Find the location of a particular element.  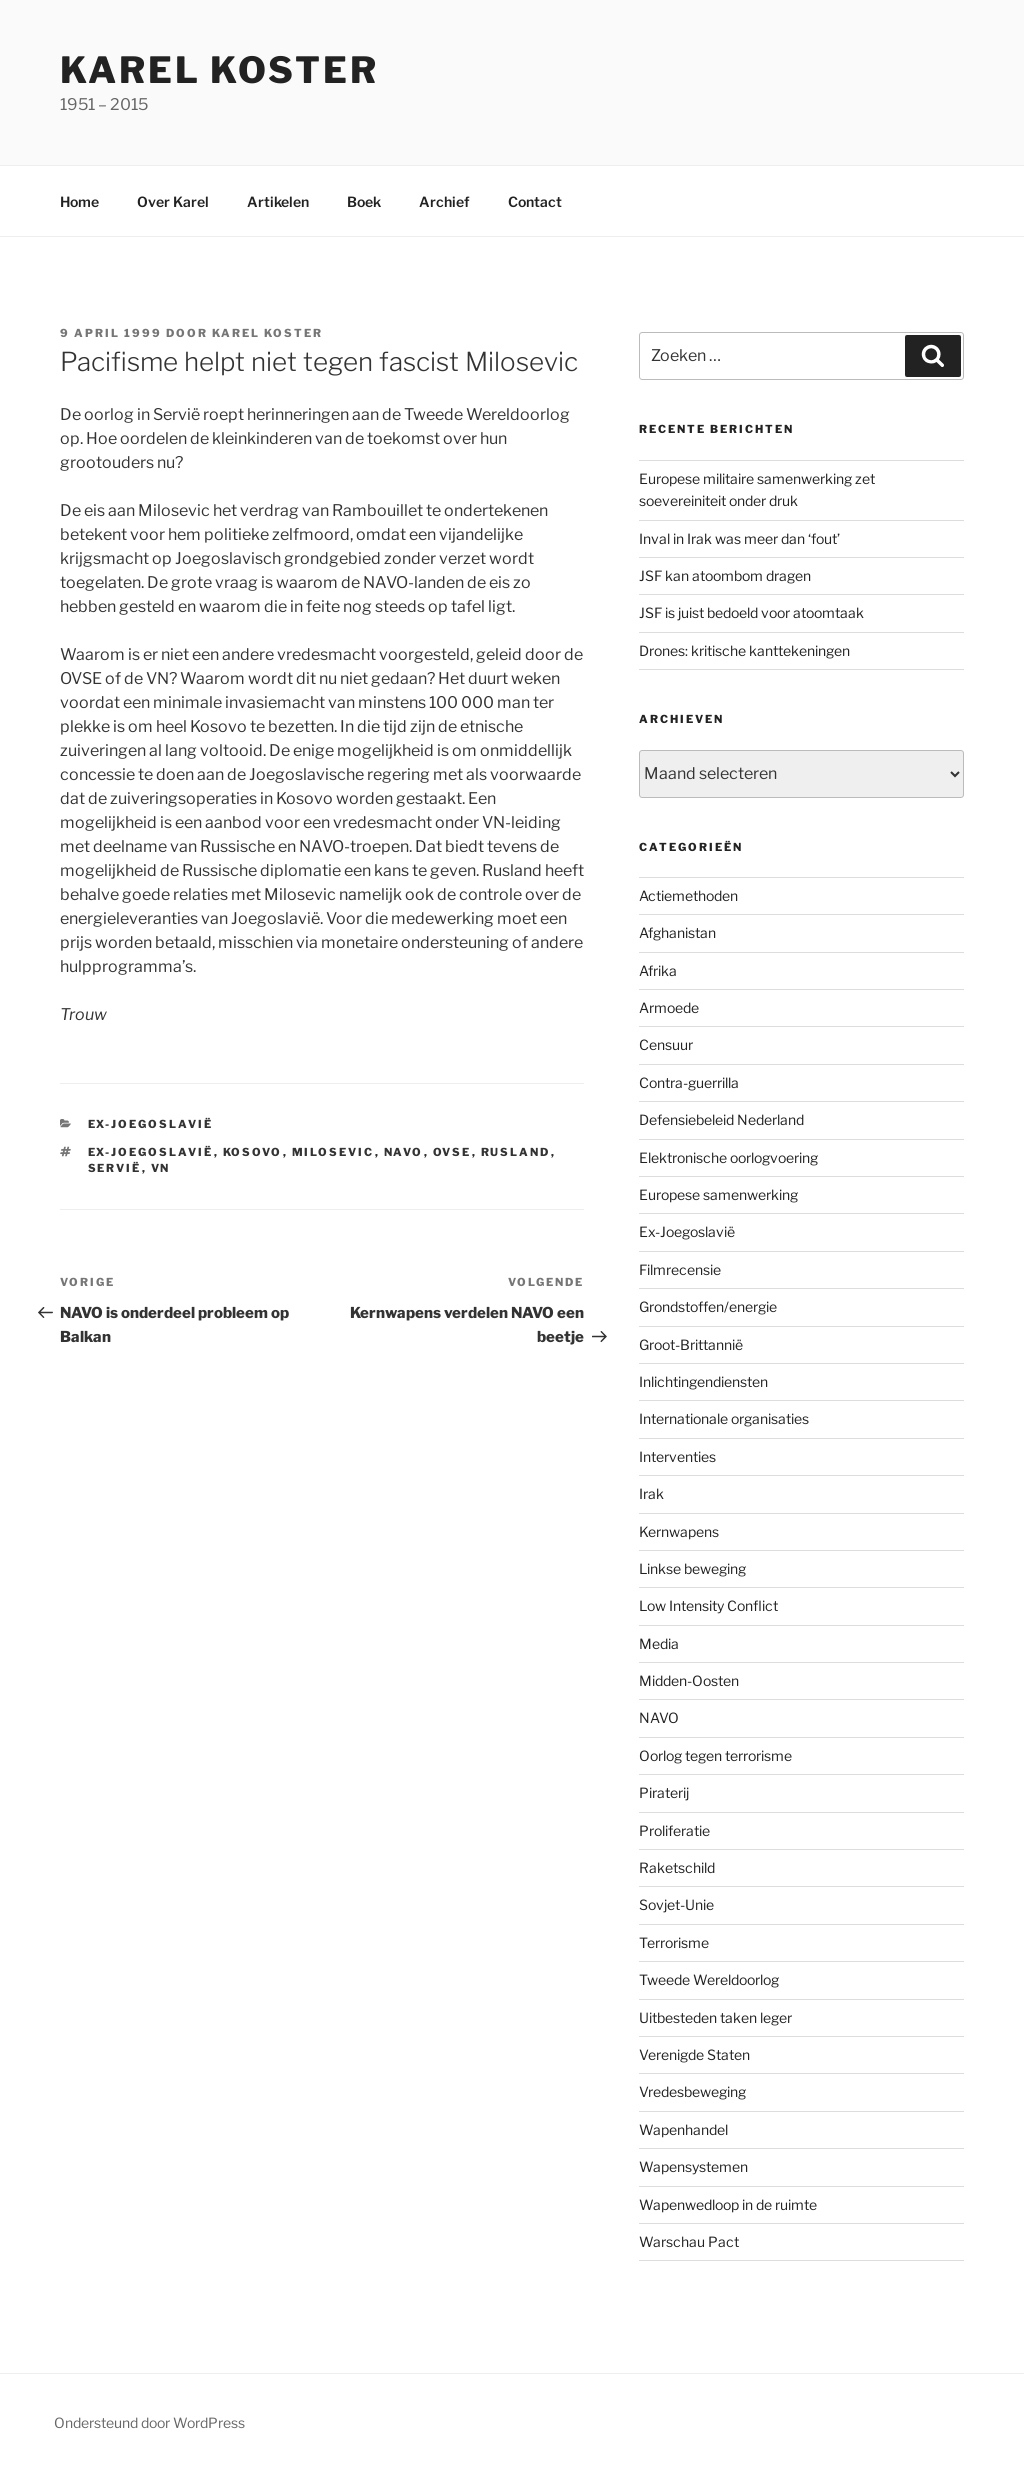

Drones: kritische kanttekeningen is located at coordinates (744, 650).